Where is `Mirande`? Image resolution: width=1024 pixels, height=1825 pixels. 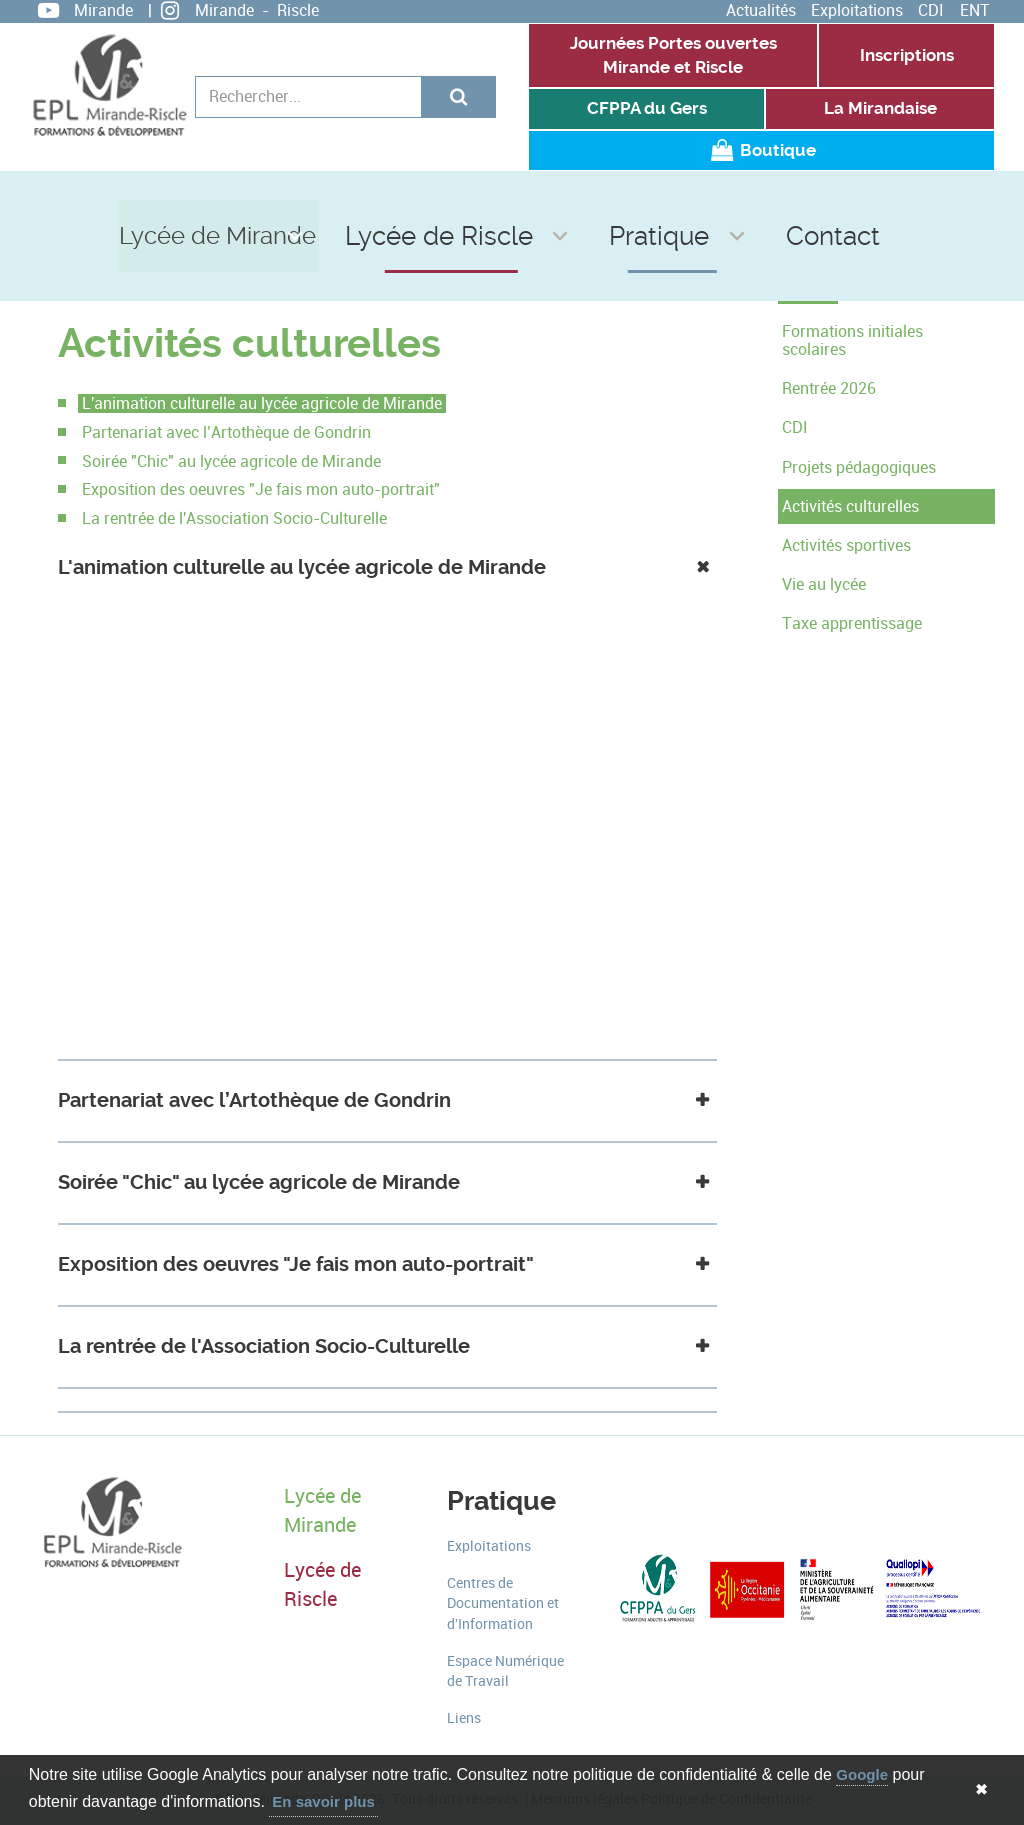
Mirande is located at coordinates (103, 10).